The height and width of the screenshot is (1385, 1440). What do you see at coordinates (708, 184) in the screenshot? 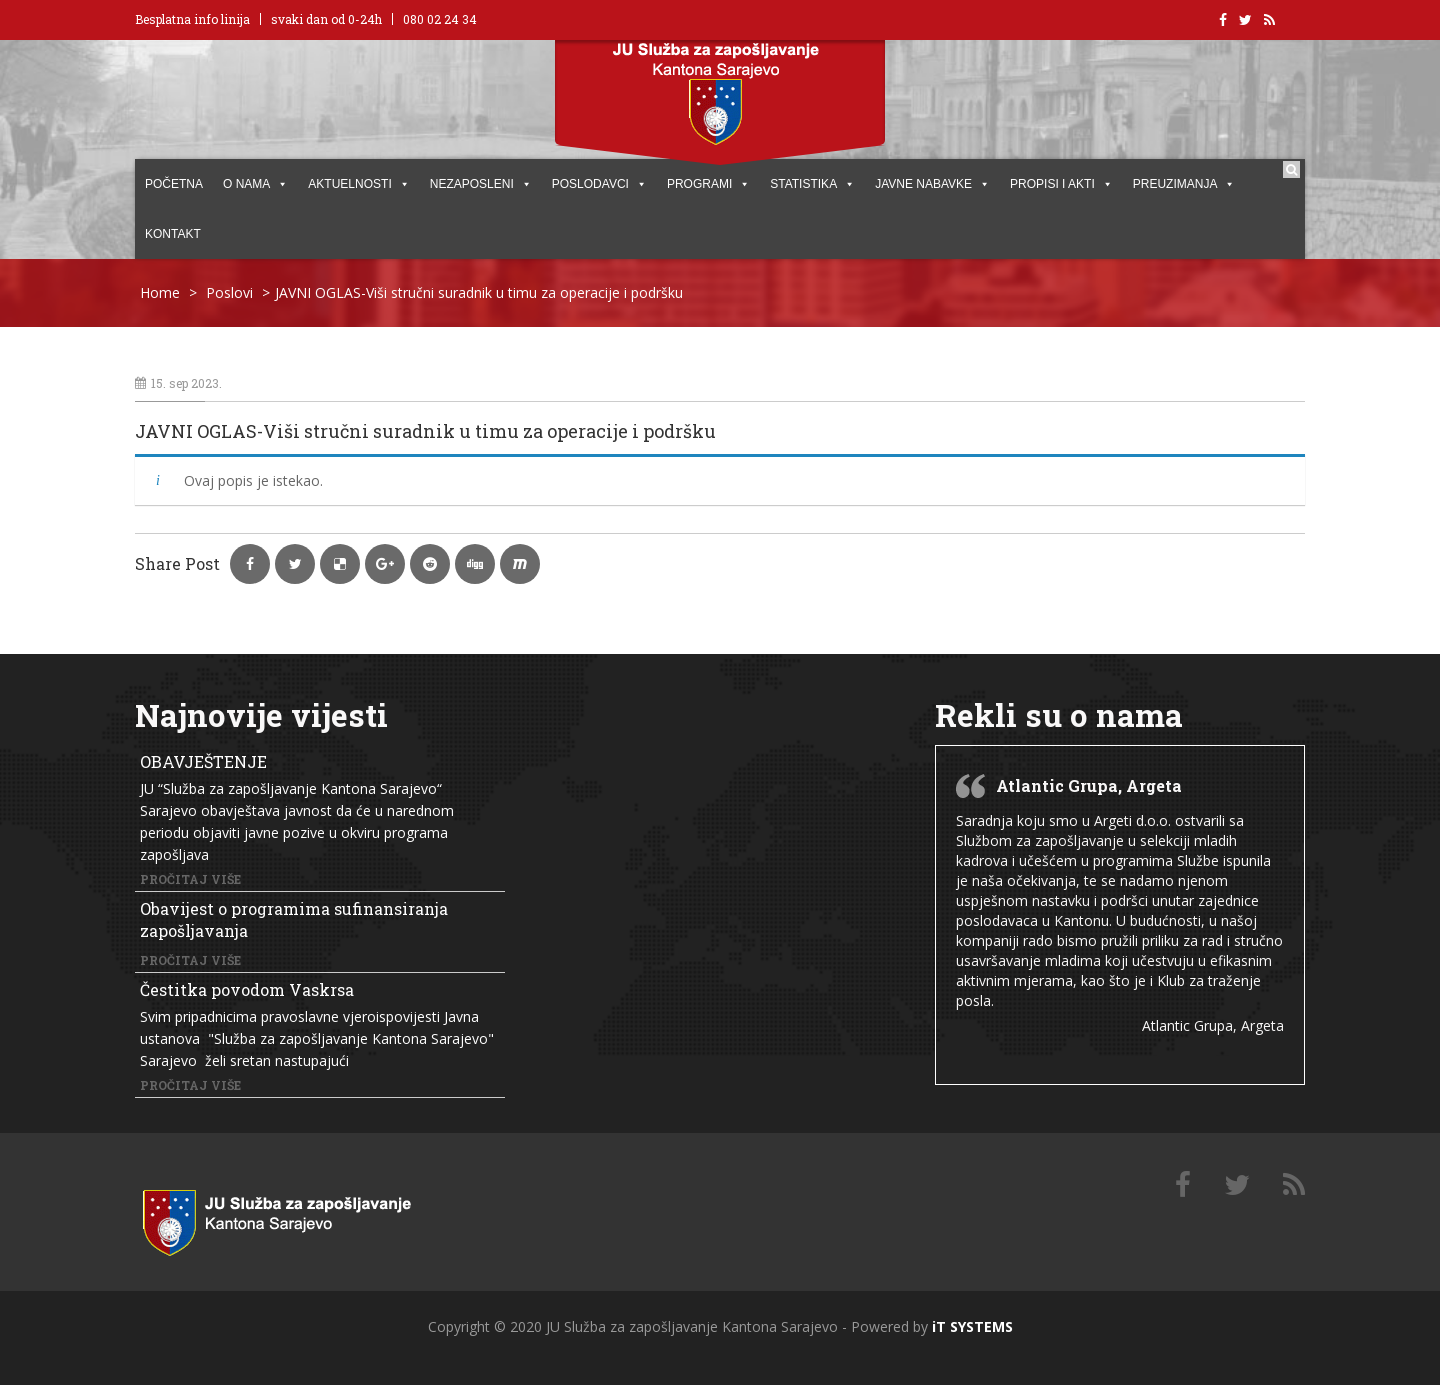
I see `PROGRAMI` at bounding box center [708, 184].